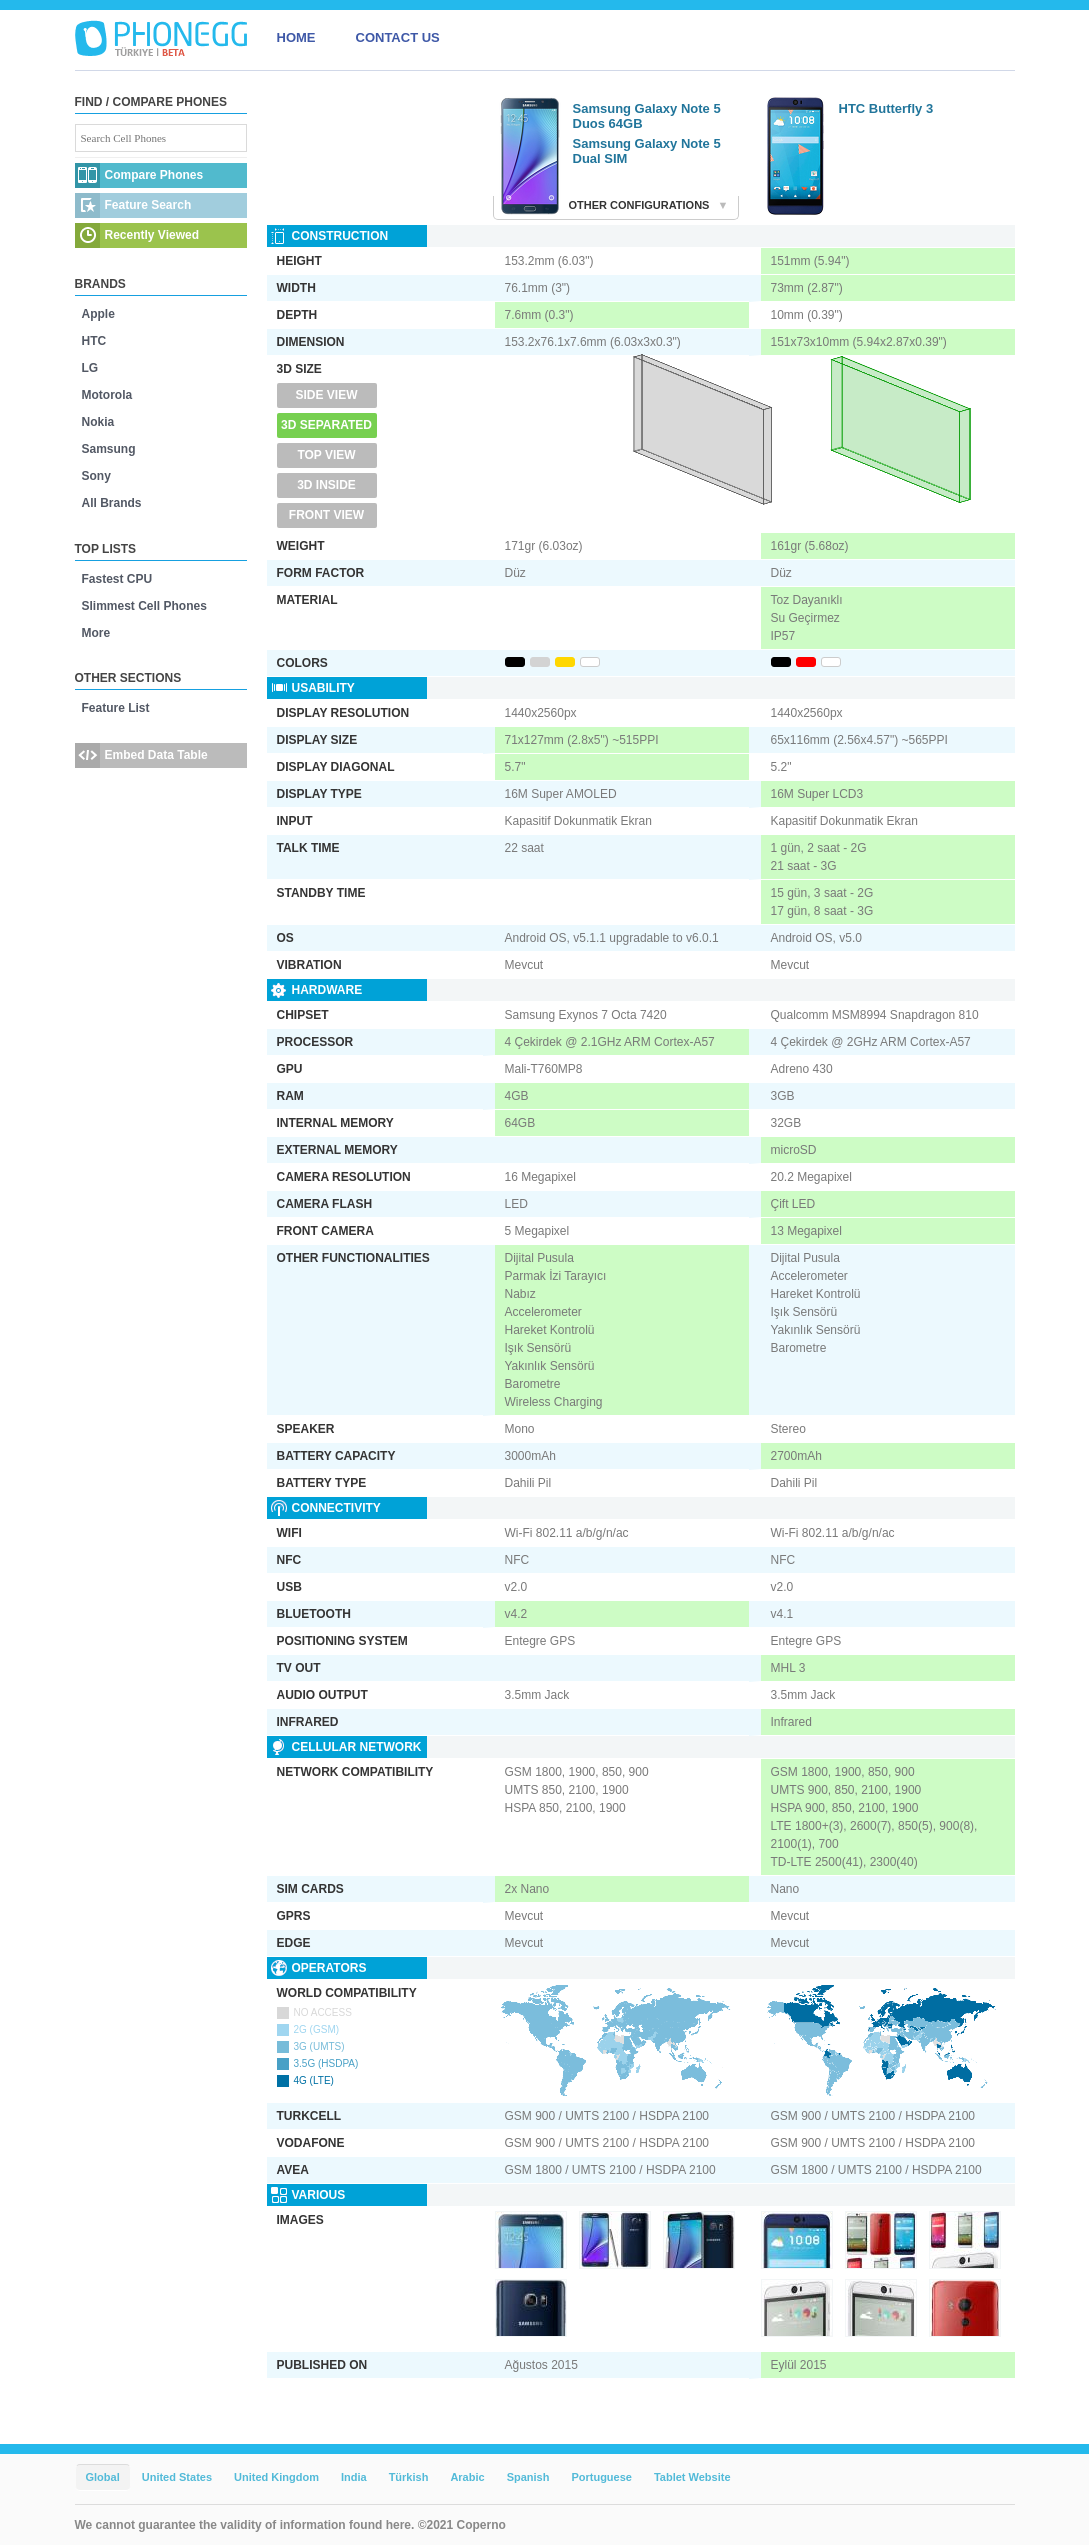 The image size is (1089, 2545). I want to click on Fastest CPU, so click(117, 579).